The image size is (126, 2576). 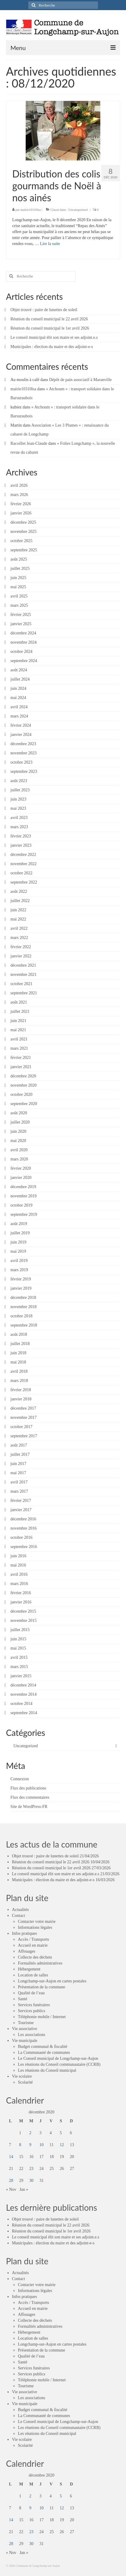 I want to click on novembre 2014, so click(x=23, y=1694).